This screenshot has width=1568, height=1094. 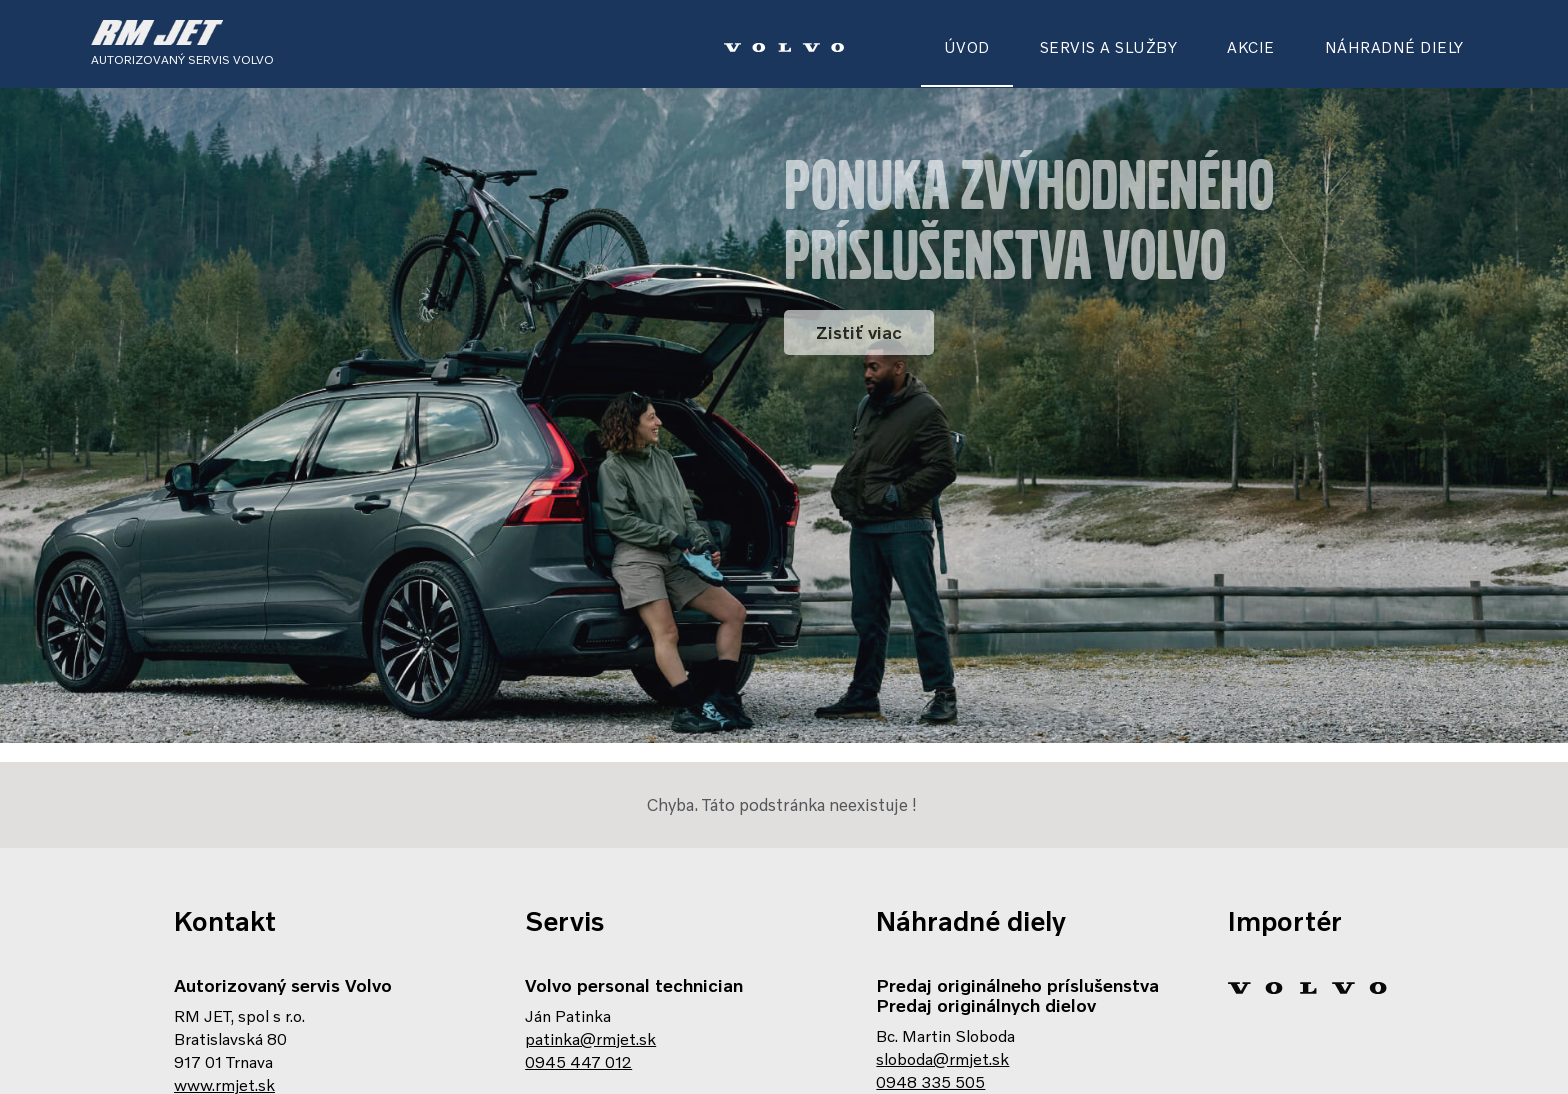 What do you see at coordinates (930, 1038) in the screenshot?
I see `0948 335 505` at bounding box center [930, 1038].